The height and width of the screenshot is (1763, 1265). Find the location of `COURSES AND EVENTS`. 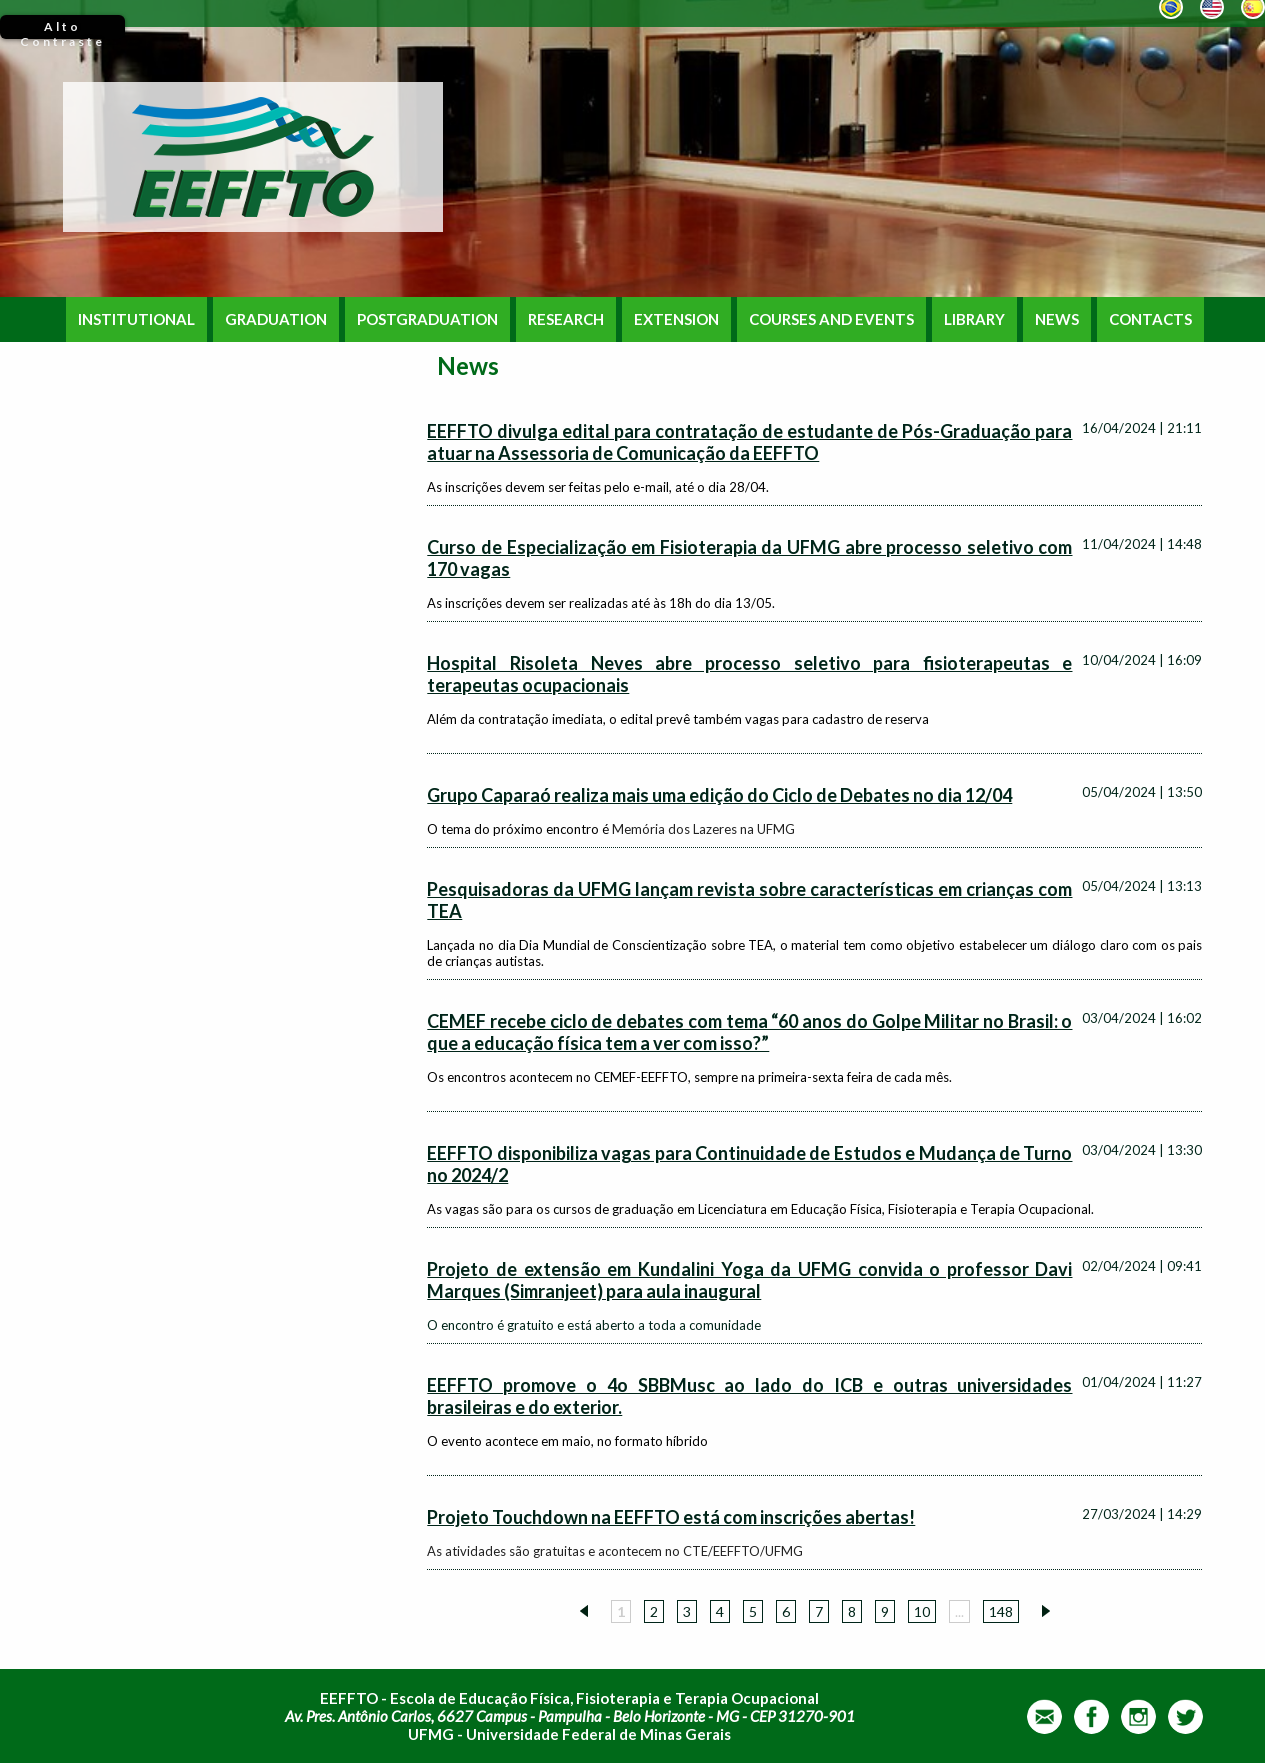

COURSES AND EVENTS is located at coordinates (831, 319).